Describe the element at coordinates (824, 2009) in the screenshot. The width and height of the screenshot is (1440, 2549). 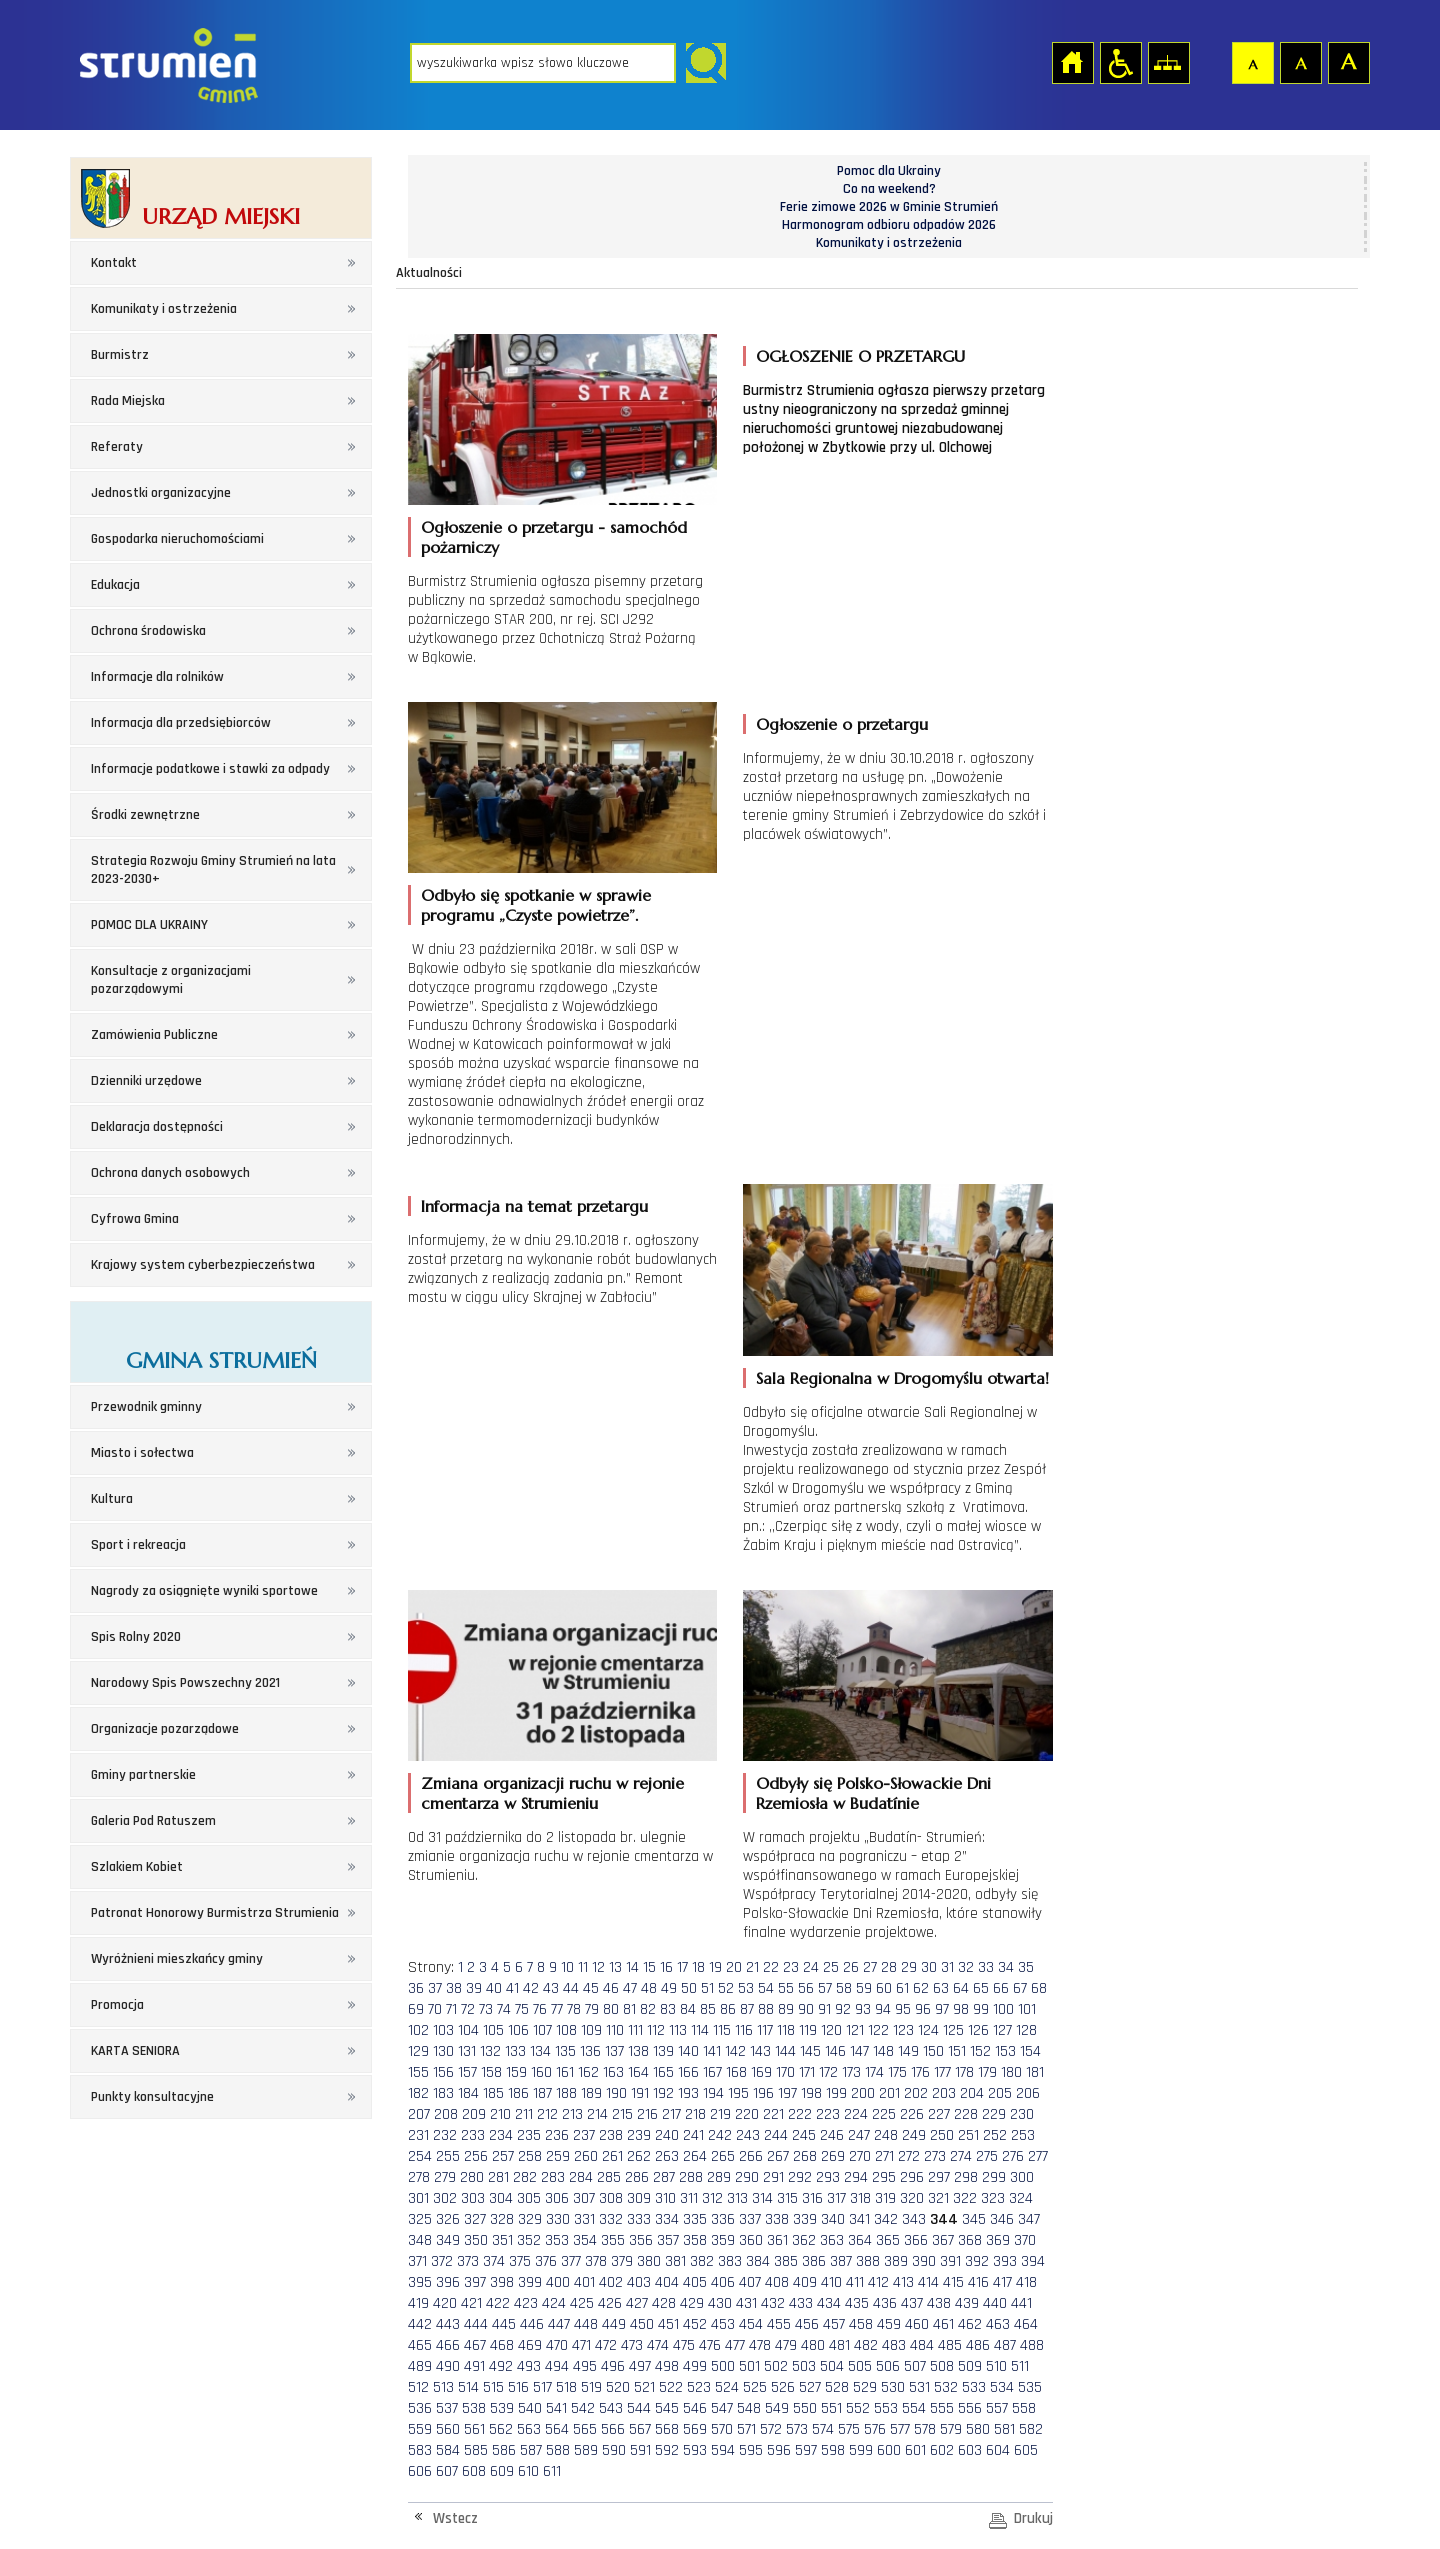
I see `91` at that location.